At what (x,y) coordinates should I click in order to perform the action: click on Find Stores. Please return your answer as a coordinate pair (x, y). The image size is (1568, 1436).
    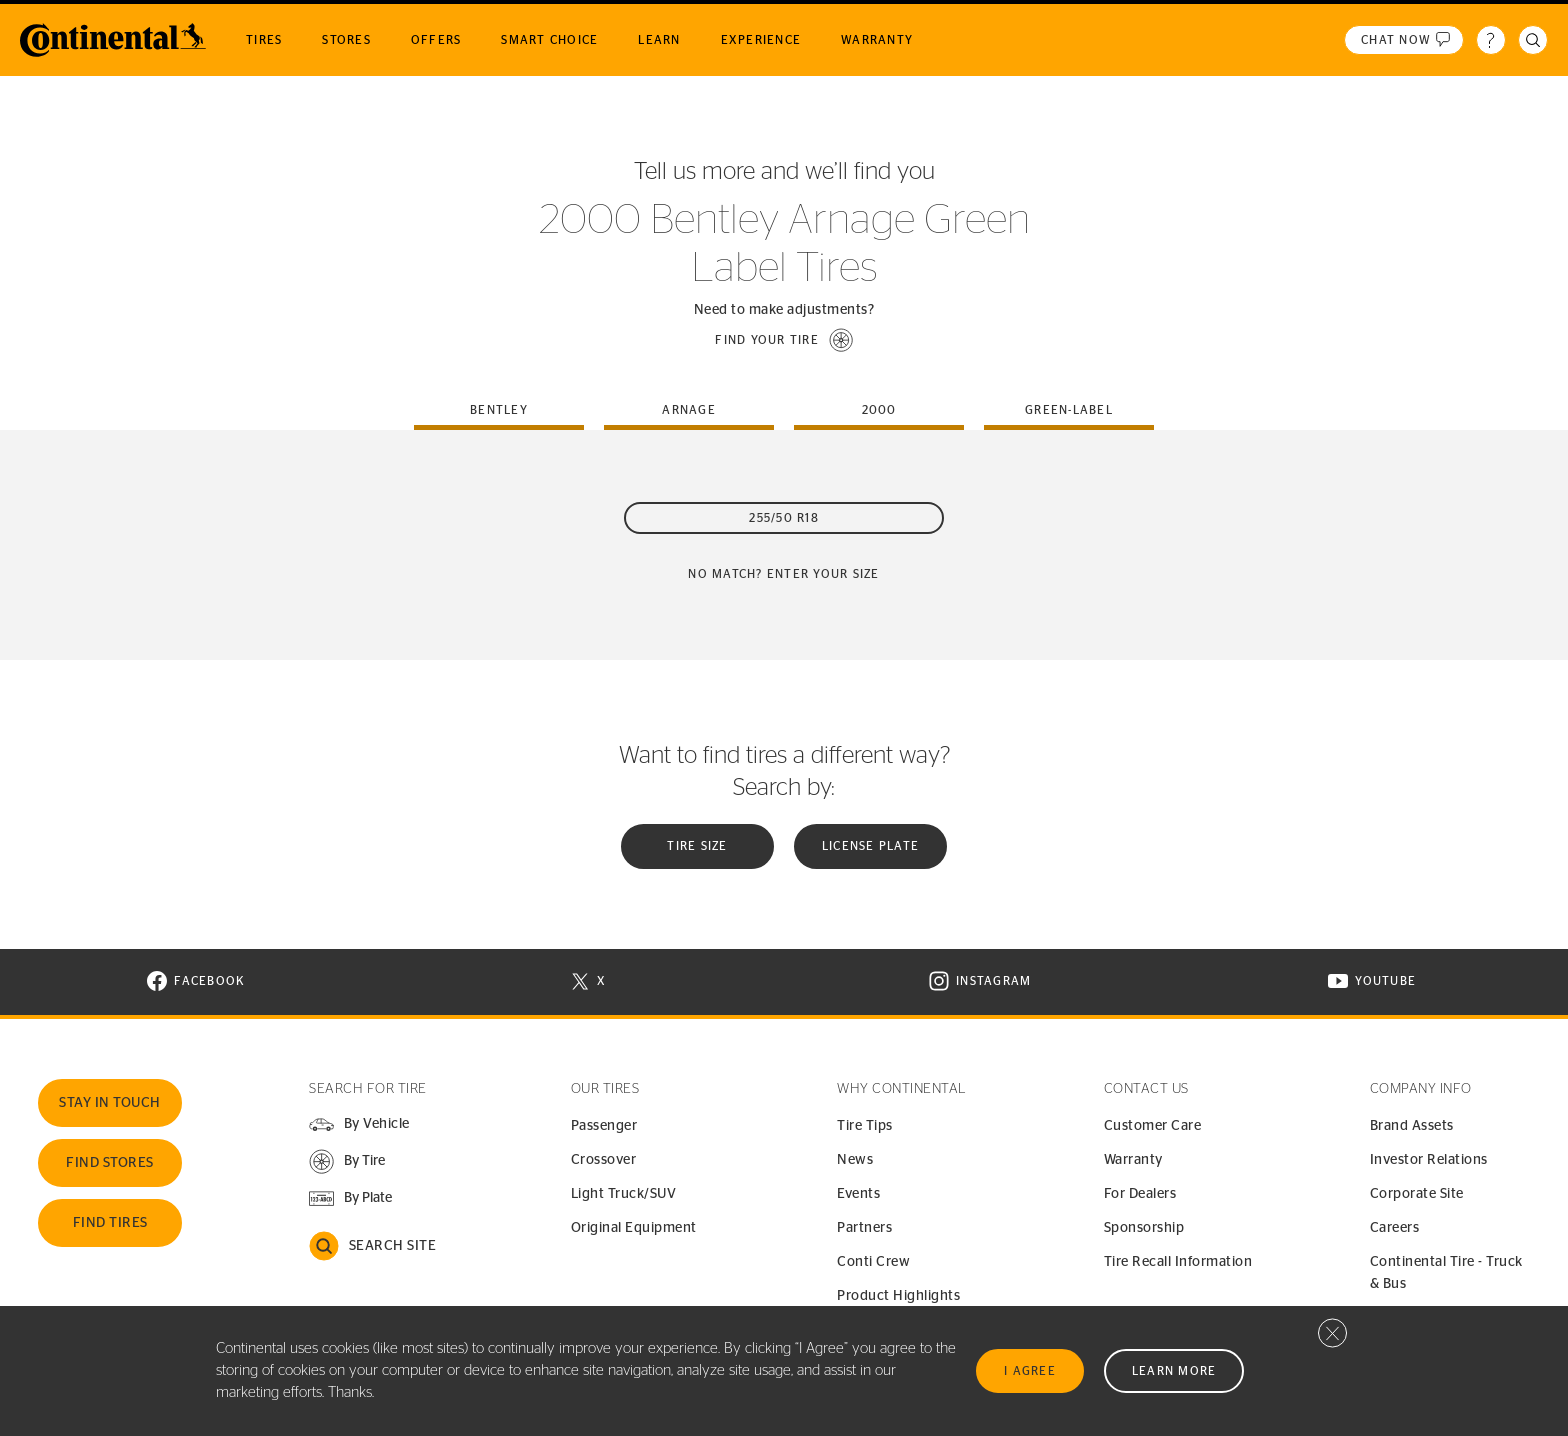
    Looking at the image, I should click on (110, 1163).